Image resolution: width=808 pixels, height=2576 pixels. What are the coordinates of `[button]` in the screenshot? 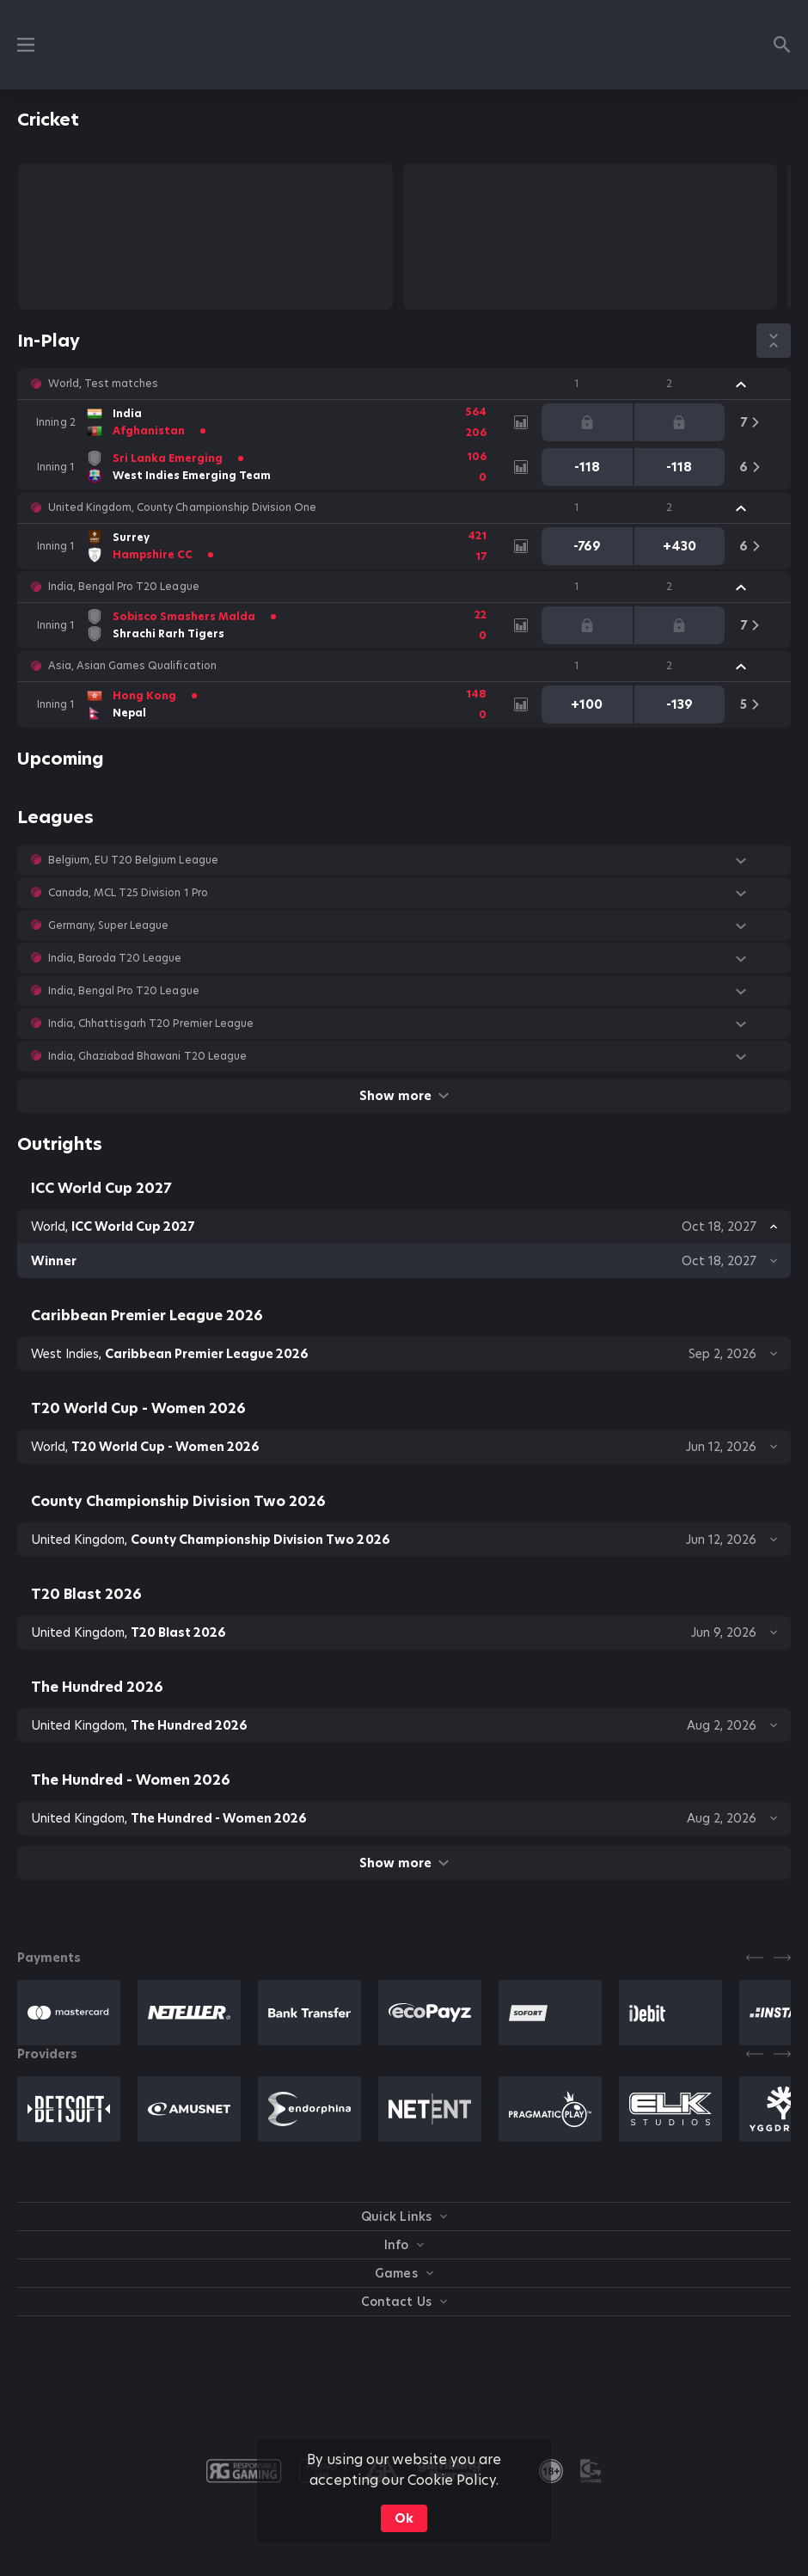 It's located at (404, 383).